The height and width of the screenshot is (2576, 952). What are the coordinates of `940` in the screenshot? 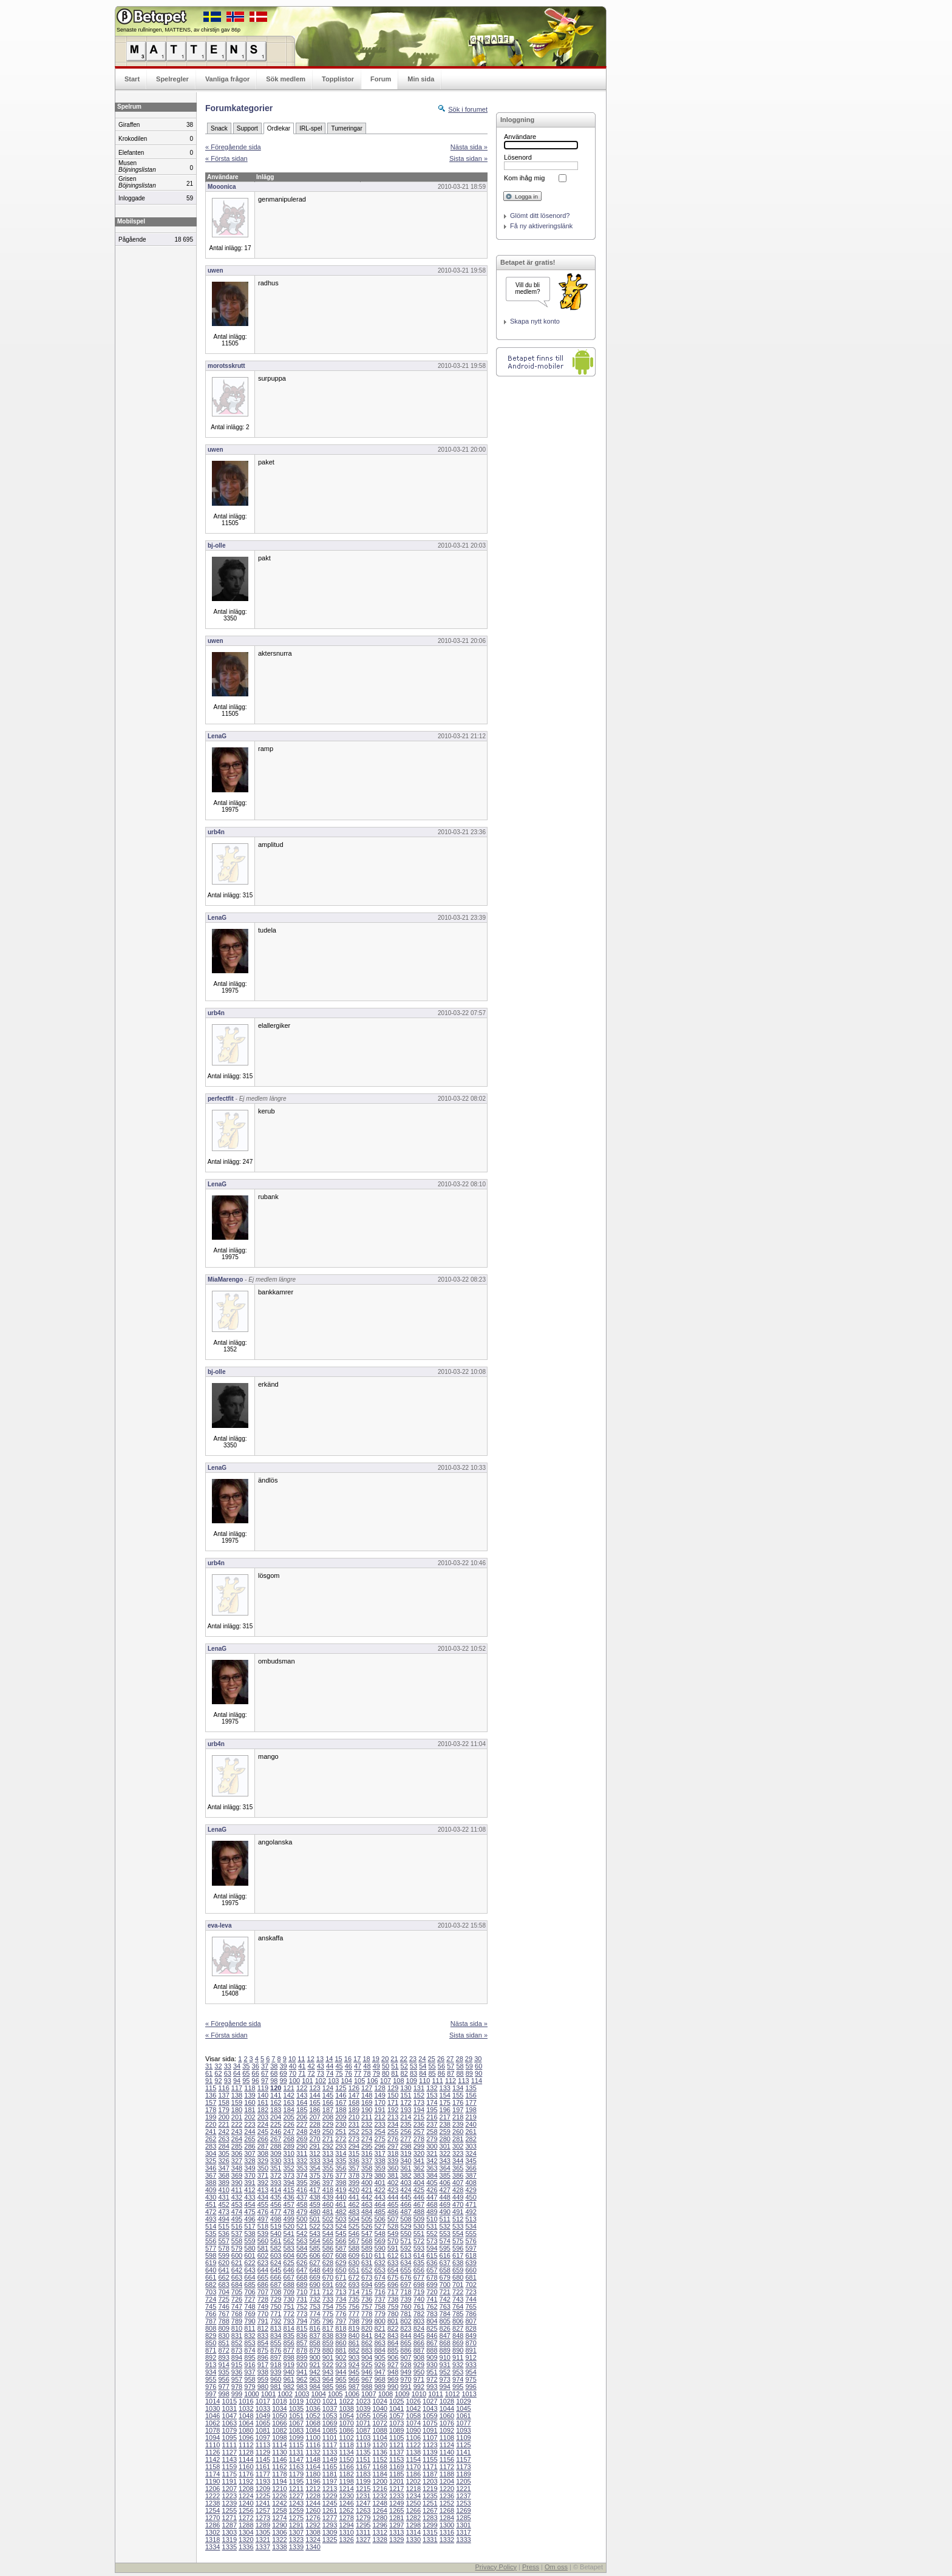 It's located at (289, 2372).